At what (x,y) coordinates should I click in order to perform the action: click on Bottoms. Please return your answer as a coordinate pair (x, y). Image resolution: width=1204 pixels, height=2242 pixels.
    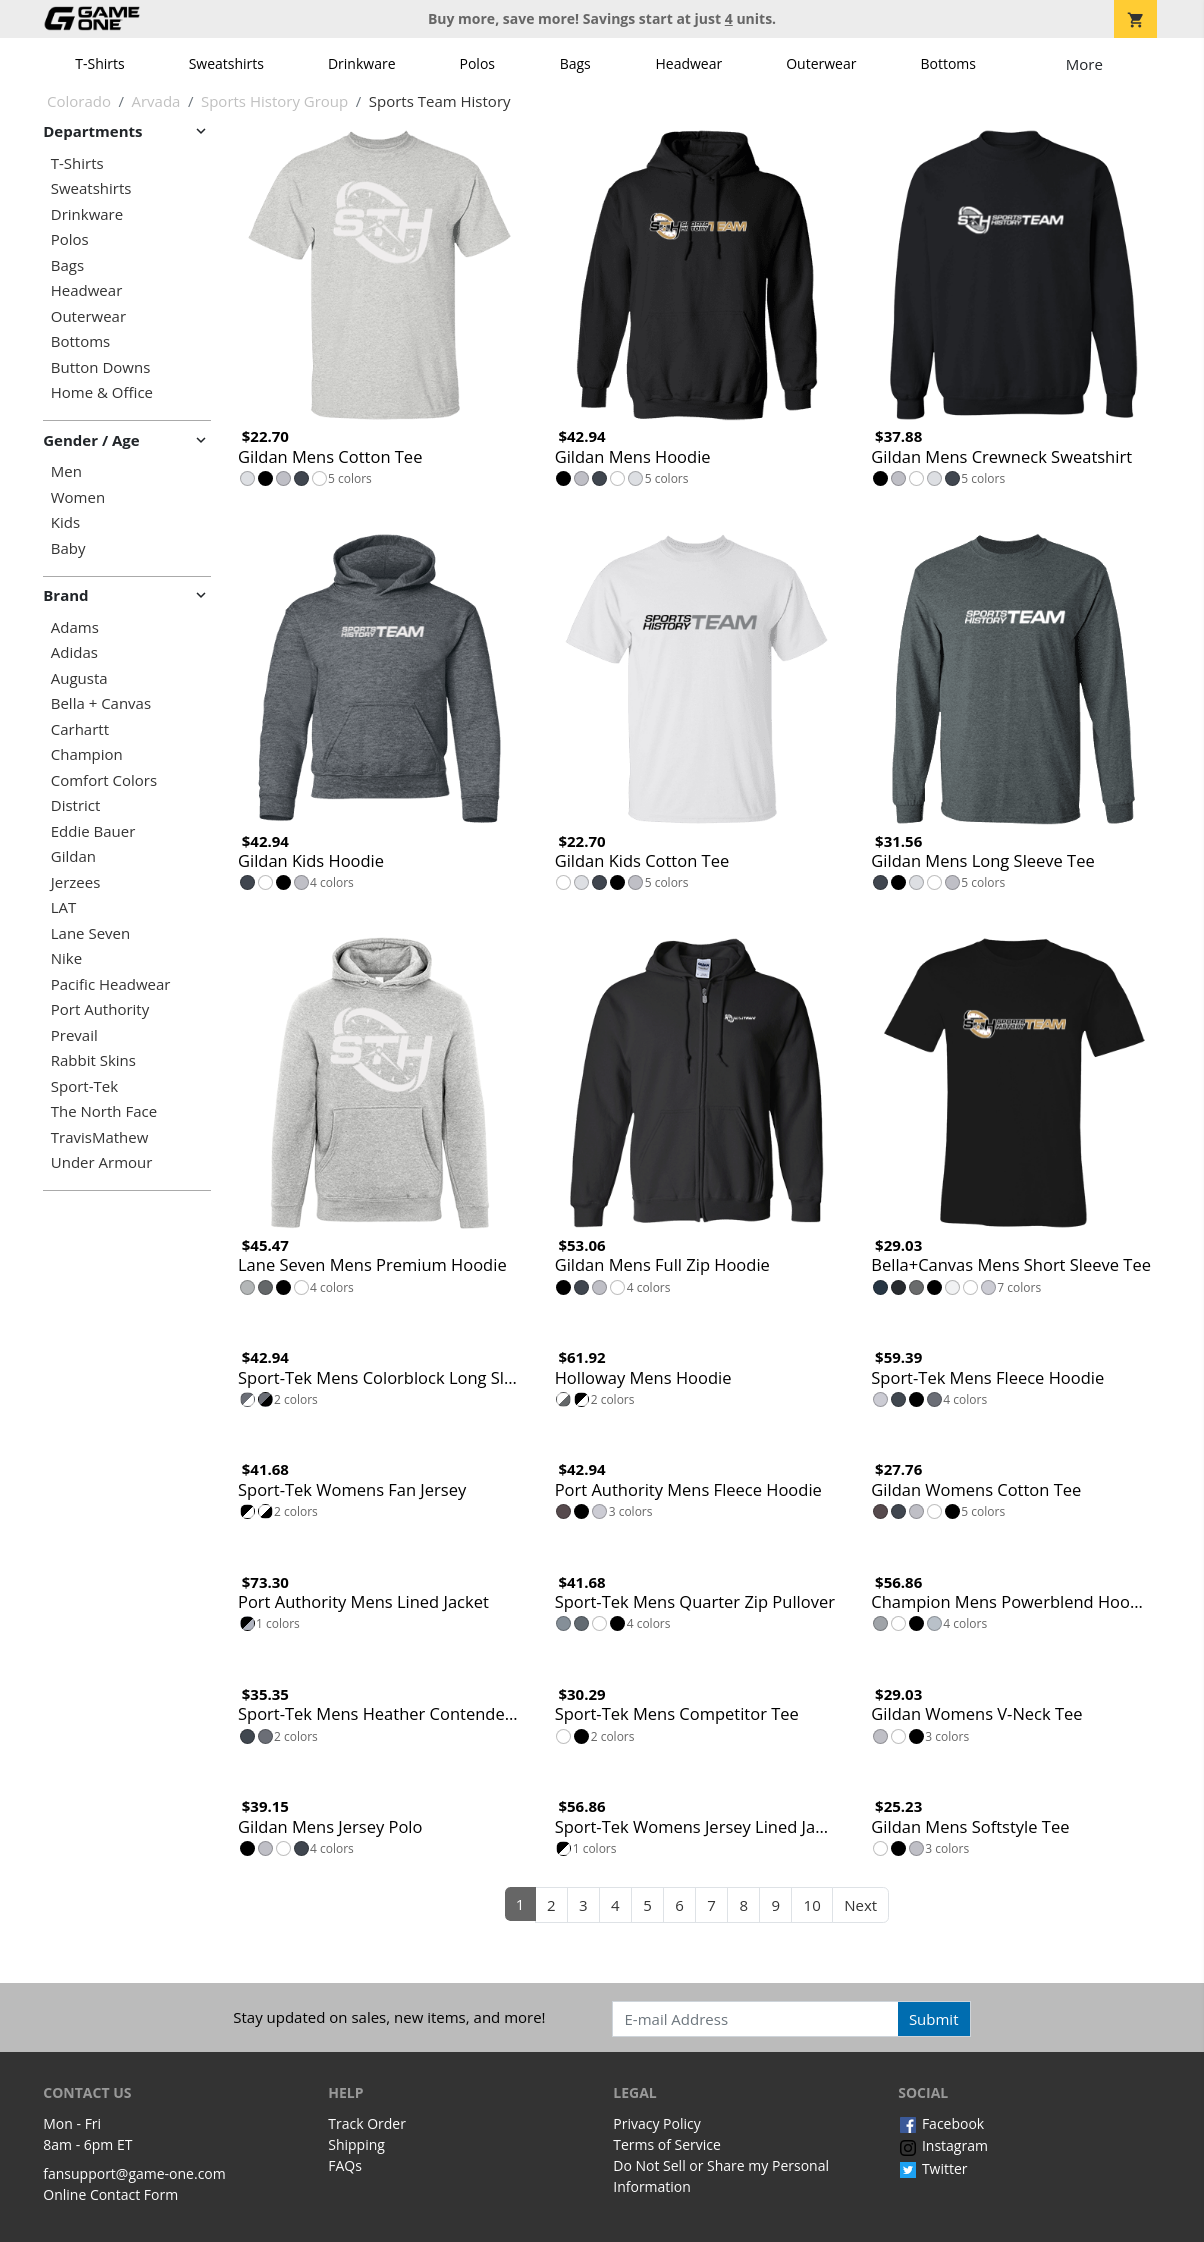
    Looking at the image, I should click on (948, 63).